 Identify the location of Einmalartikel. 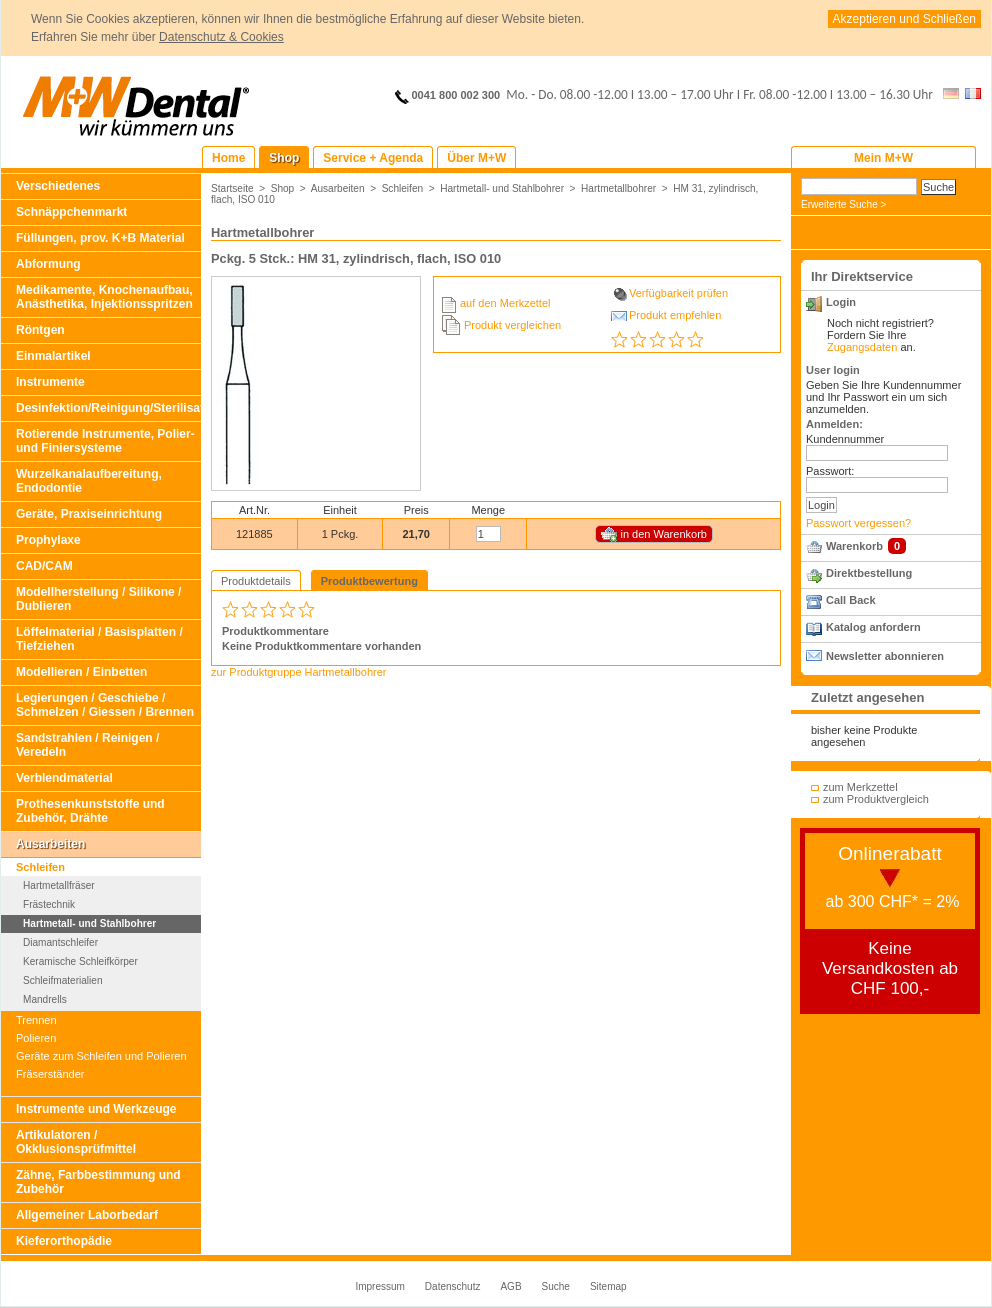
(53, 356).